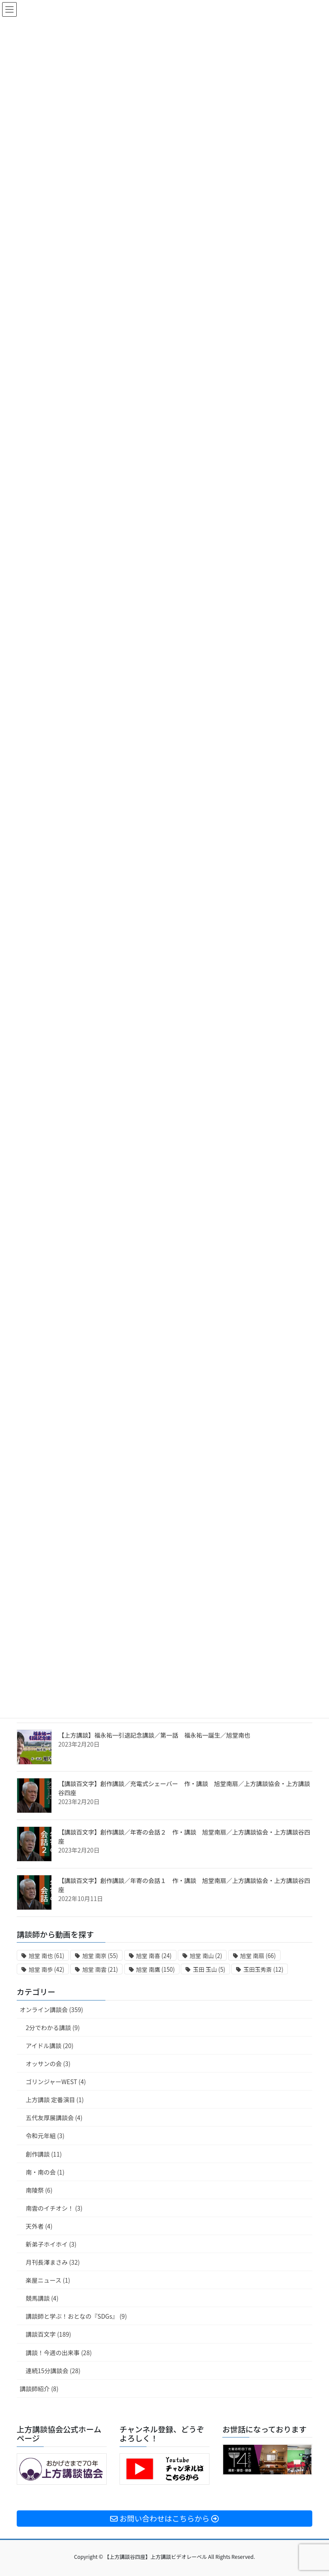 The width and height of the screenshot is (329, 2576). I want to click on 南雲のイチオシ！ (3), so click(54, 2208).